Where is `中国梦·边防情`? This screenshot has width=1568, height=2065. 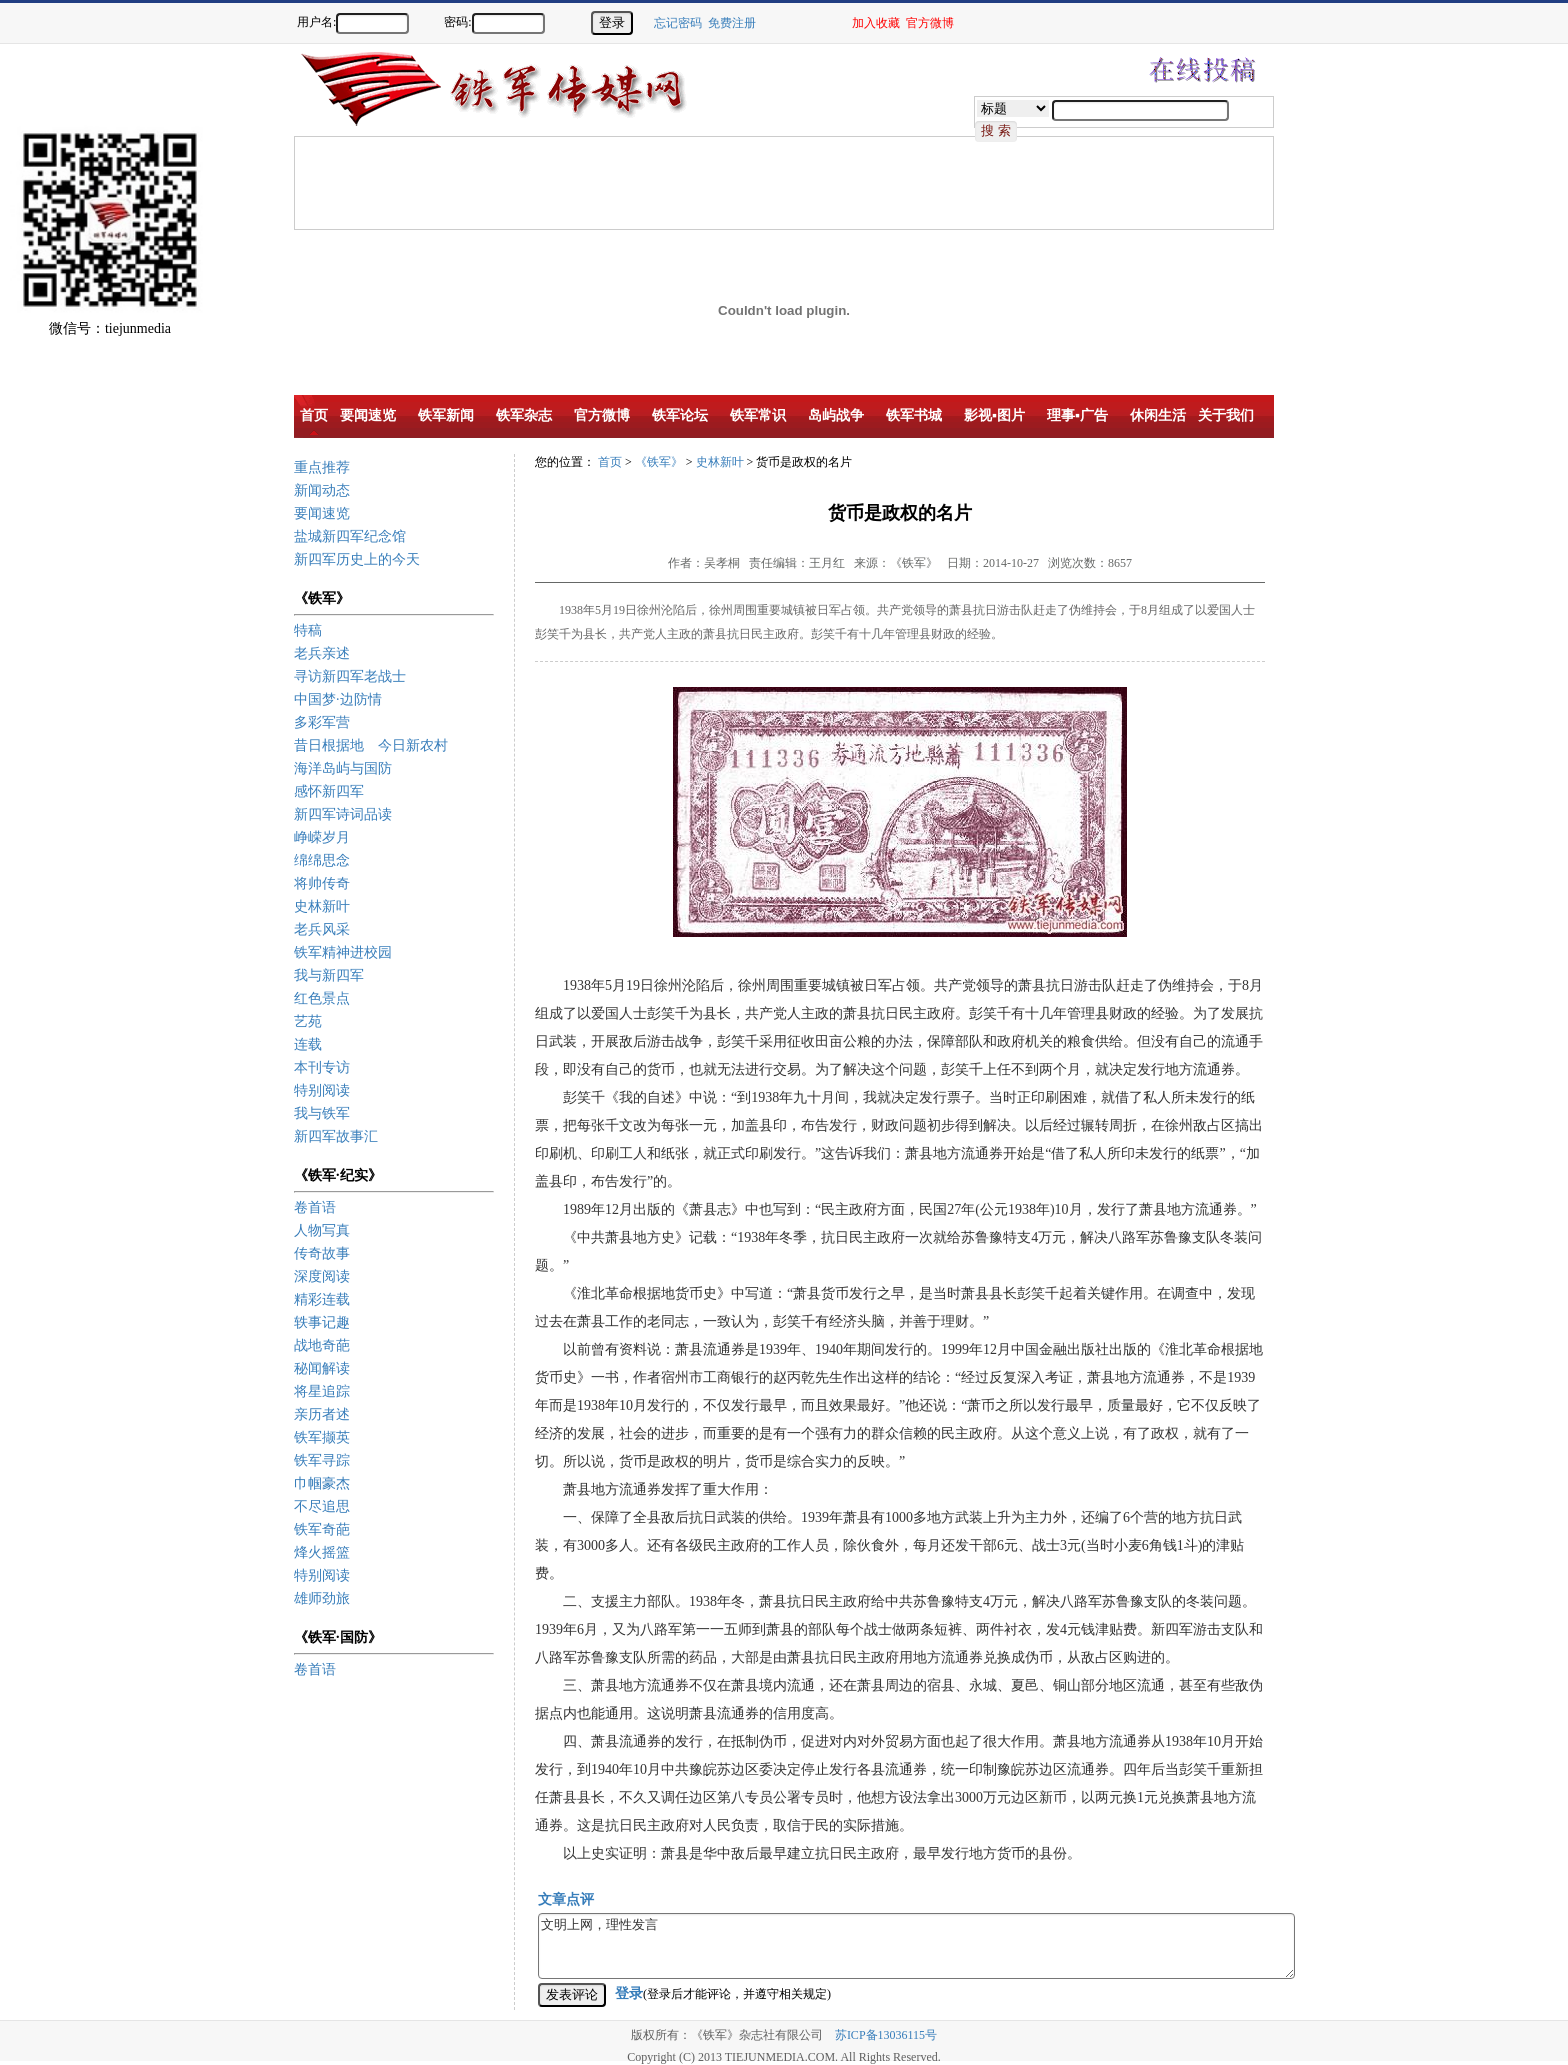
中国梦·边防情 is located at coordinates (338, 699).